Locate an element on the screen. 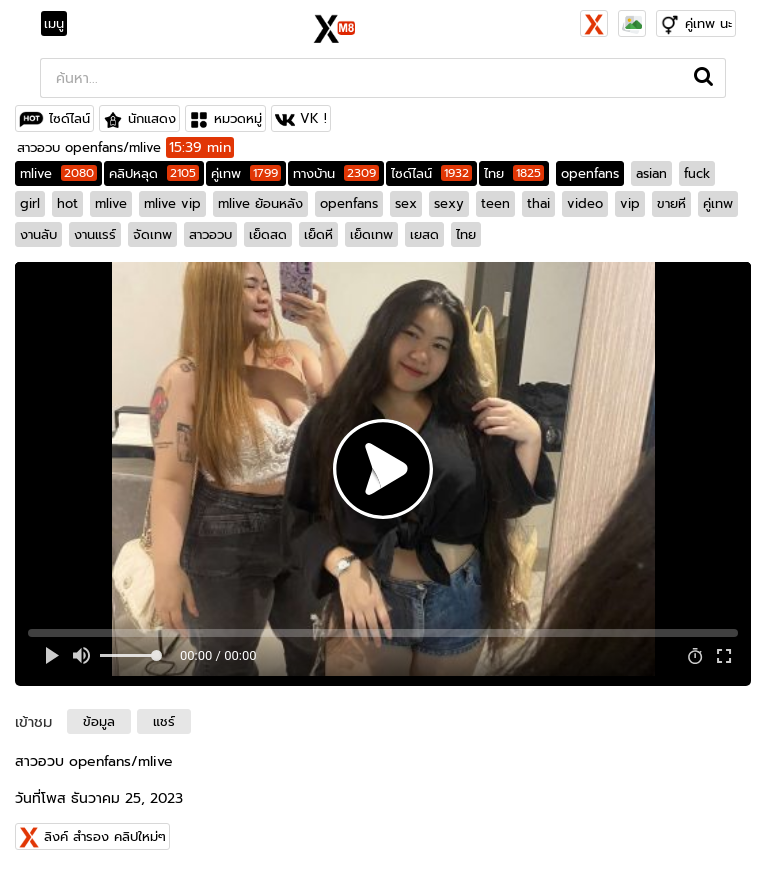  นักแสดง is located at coordinates (152, 118).